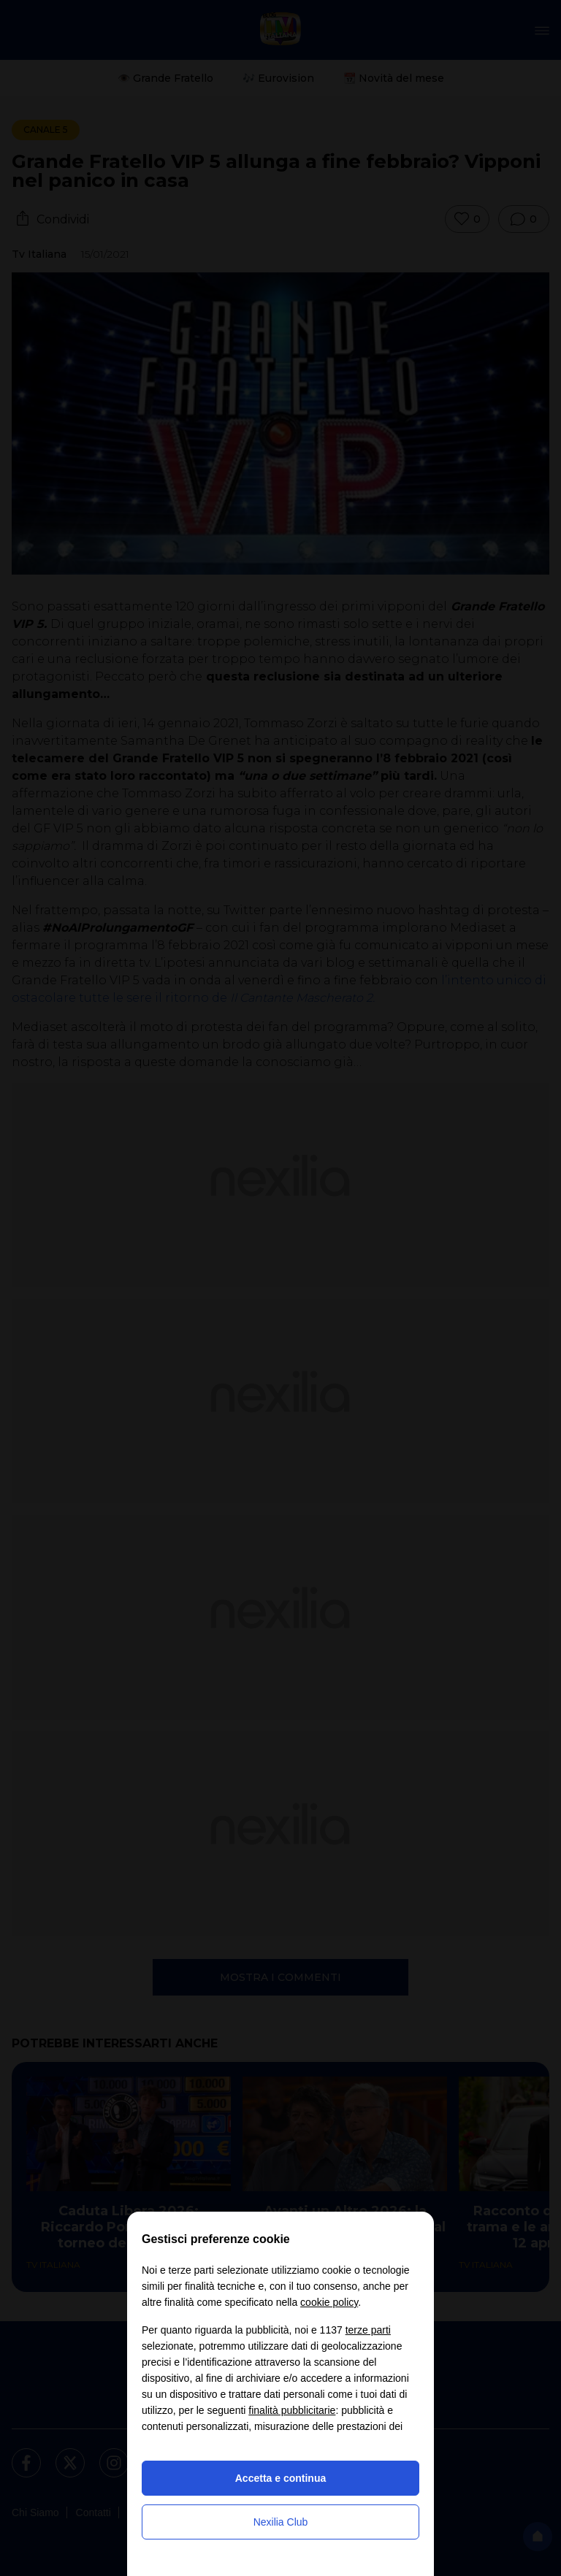  What do you see at coordinates (368, 2330) in the screenshot?
I see `terze parti` at bounding box center [368, 2330].